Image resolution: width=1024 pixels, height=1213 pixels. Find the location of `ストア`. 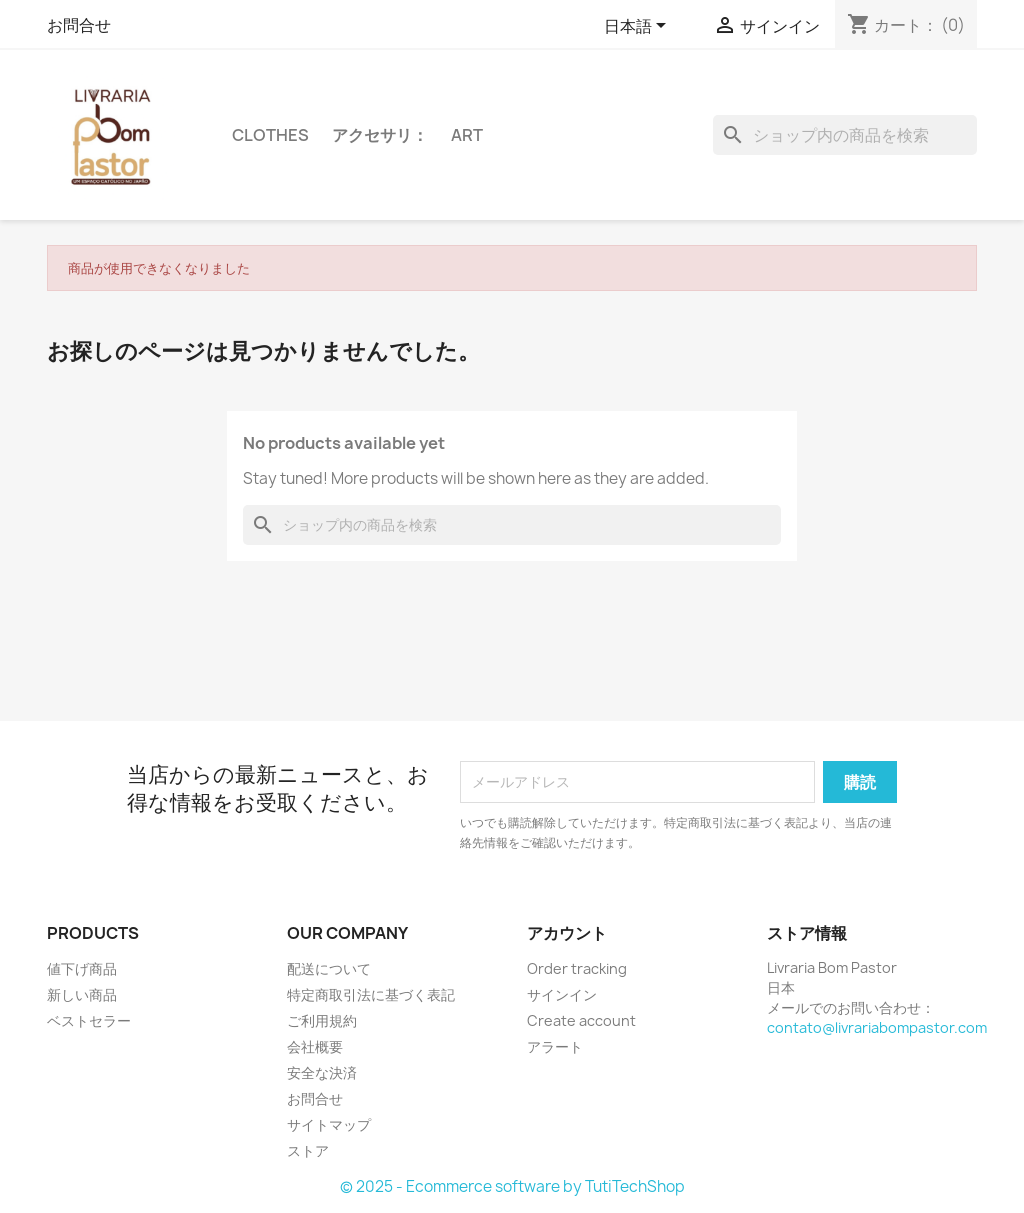

ストア is located at coordinates (308, 1150).